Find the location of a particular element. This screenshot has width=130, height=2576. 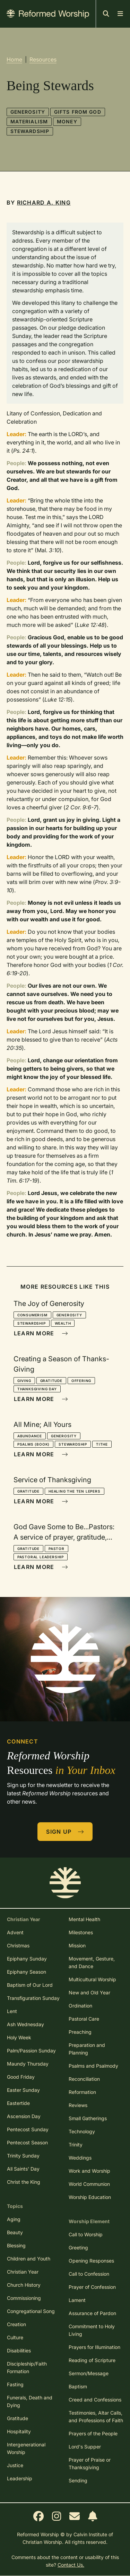

Easter Sunday is located at coordinates (23, 2090).